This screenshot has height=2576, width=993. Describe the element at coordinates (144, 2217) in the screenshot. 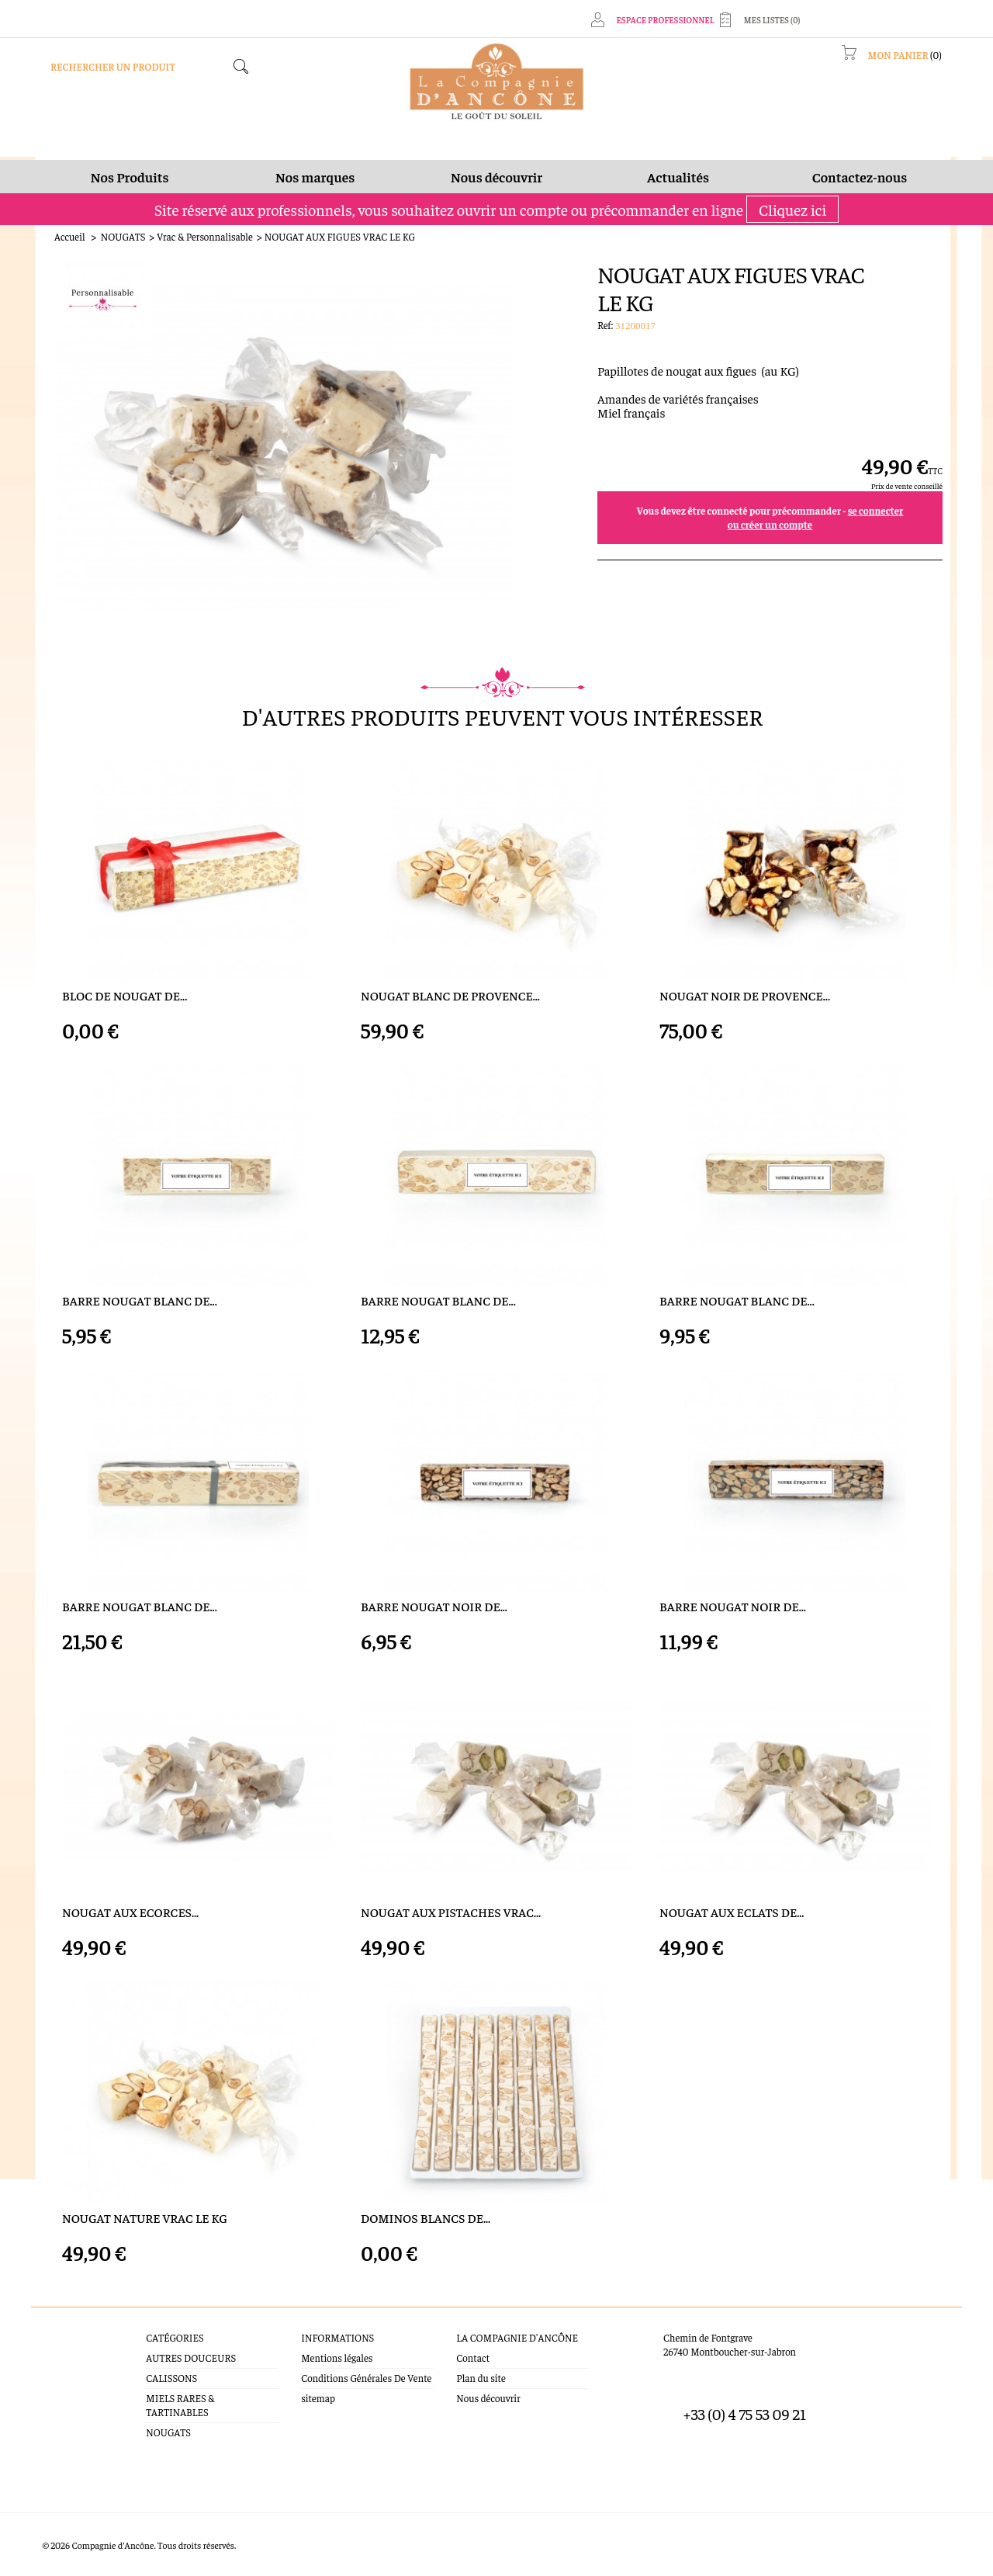

I see `NOUGAT NATURE VRAC LE KG` at that location.